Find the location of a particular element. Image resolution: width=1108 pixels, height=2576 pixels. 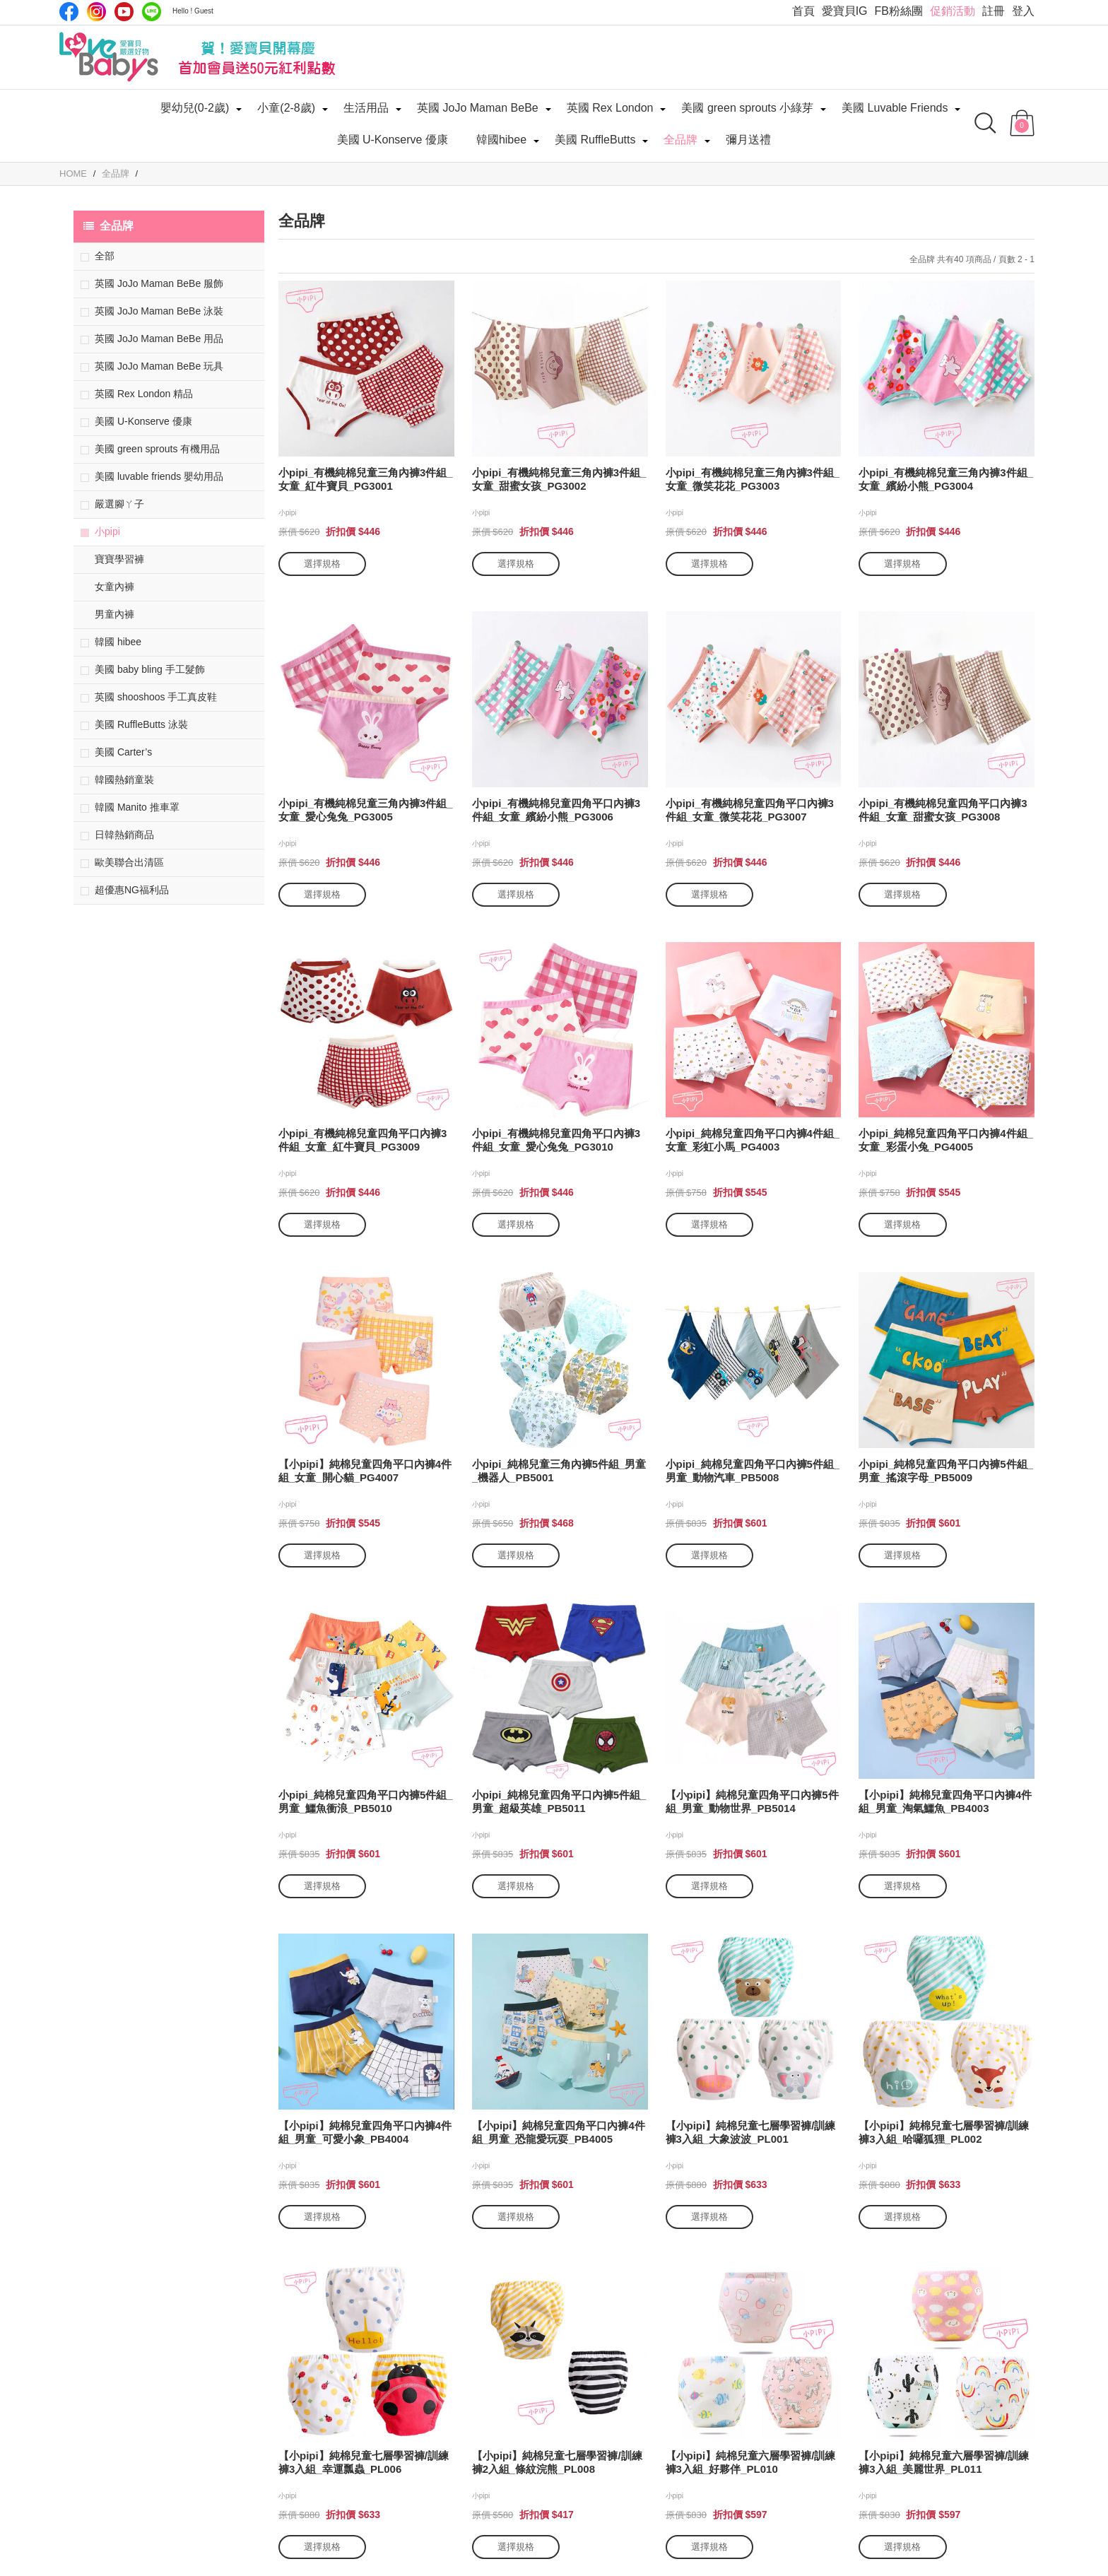

英國 shooshoos 手工真皮鞋 is located at coordinates (156, 696).